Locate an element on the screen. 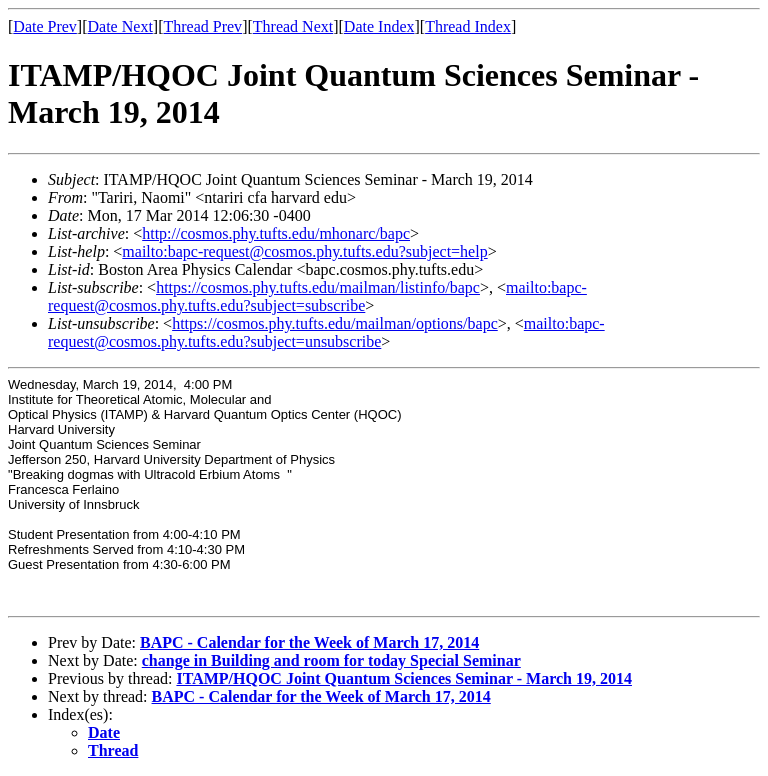 The image size is (768, 776). ITAMP/HQOC Joint Quantum Sciences Seminar - March 19, 2014 is located at coordinates (404, 678).